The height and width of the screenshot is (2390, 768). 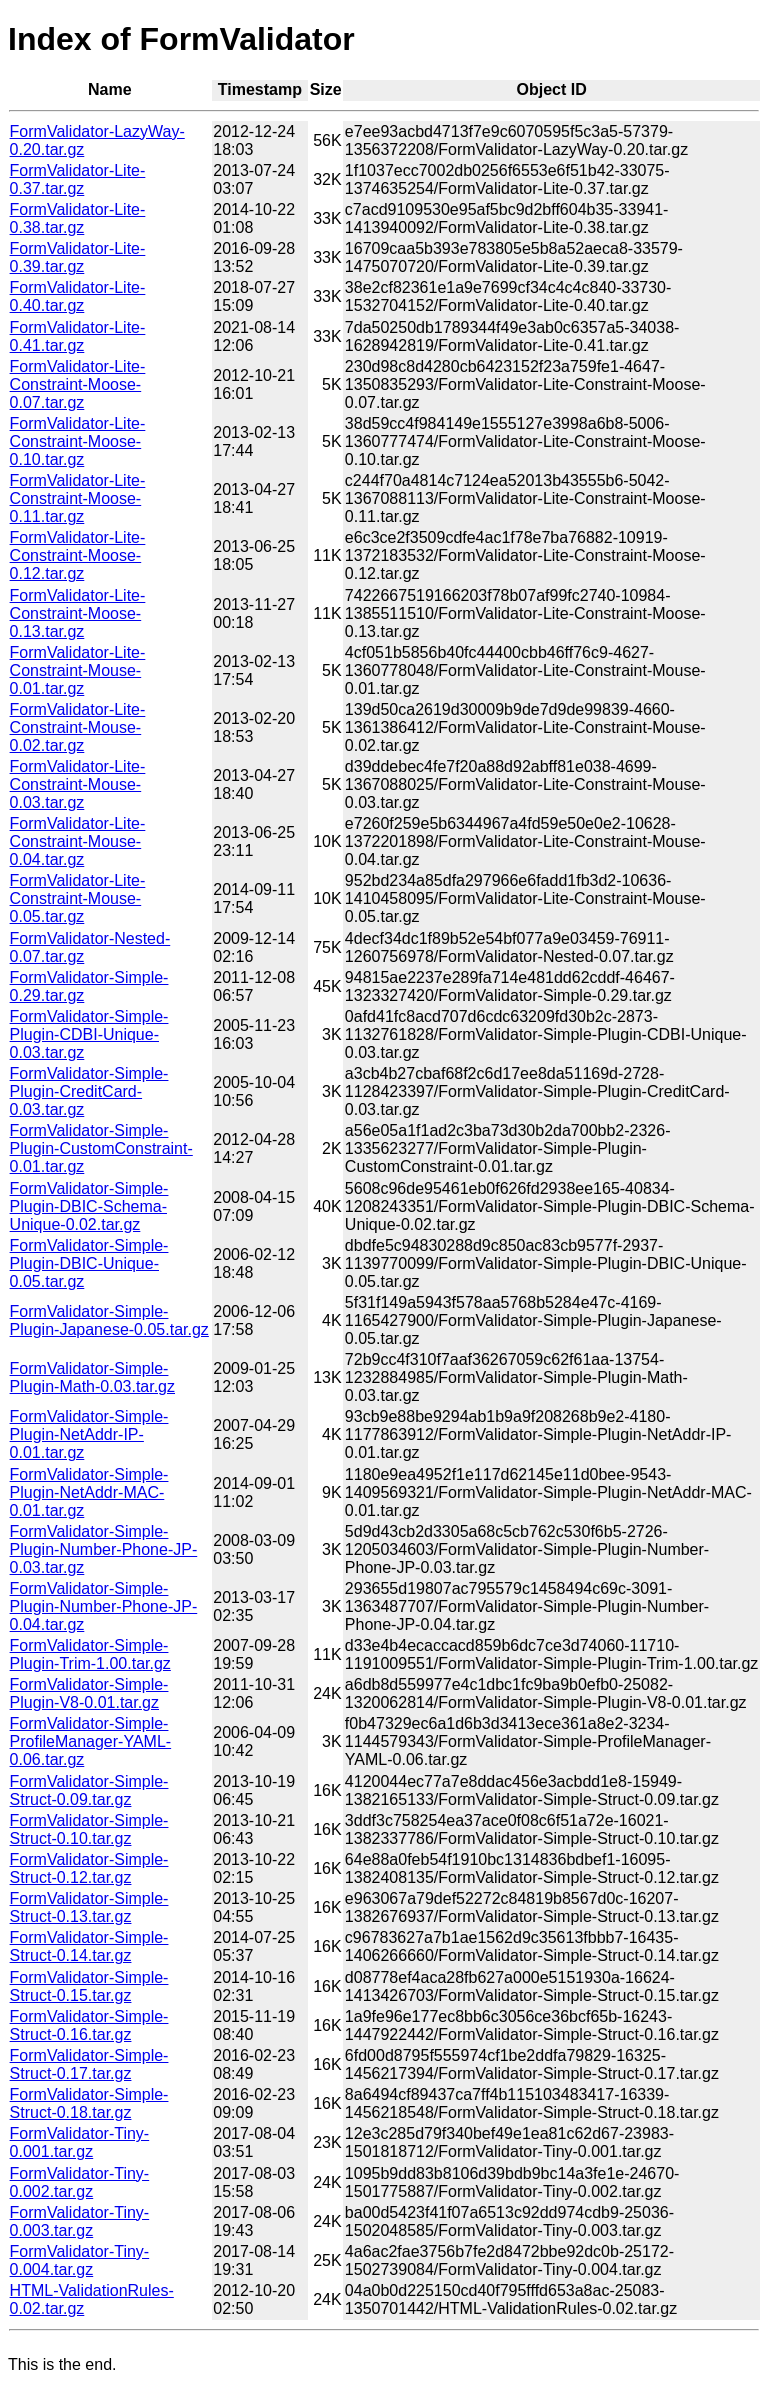 I want to click on FormValidator-Simple-Plugin-V8-0.01.tar.gz, so click(x=89, y=1693).